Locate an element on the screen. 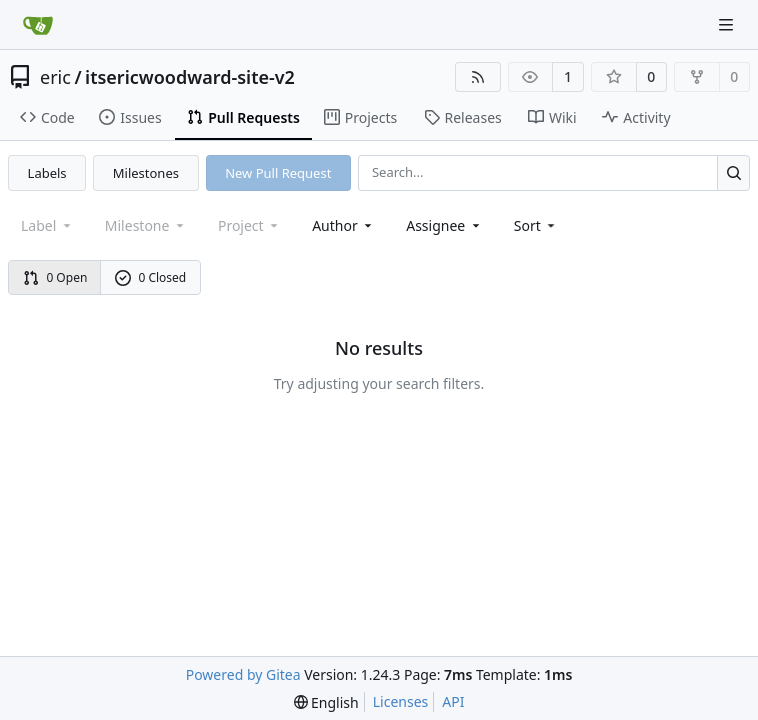 Image resolution: width=758 pixels, height=720 pixels. Author [combobox] is located at coordinates (343, 225).